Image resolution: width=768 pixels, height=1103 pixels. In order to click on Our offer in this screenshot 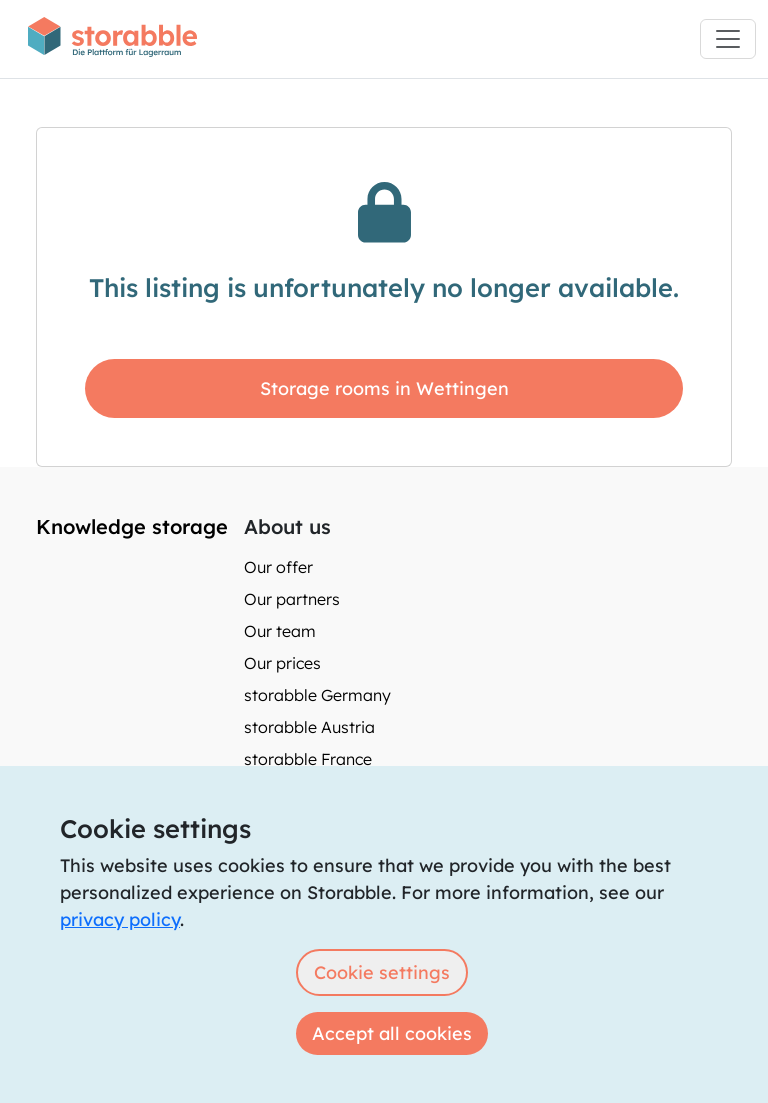, I will do `click(278, 567)`.